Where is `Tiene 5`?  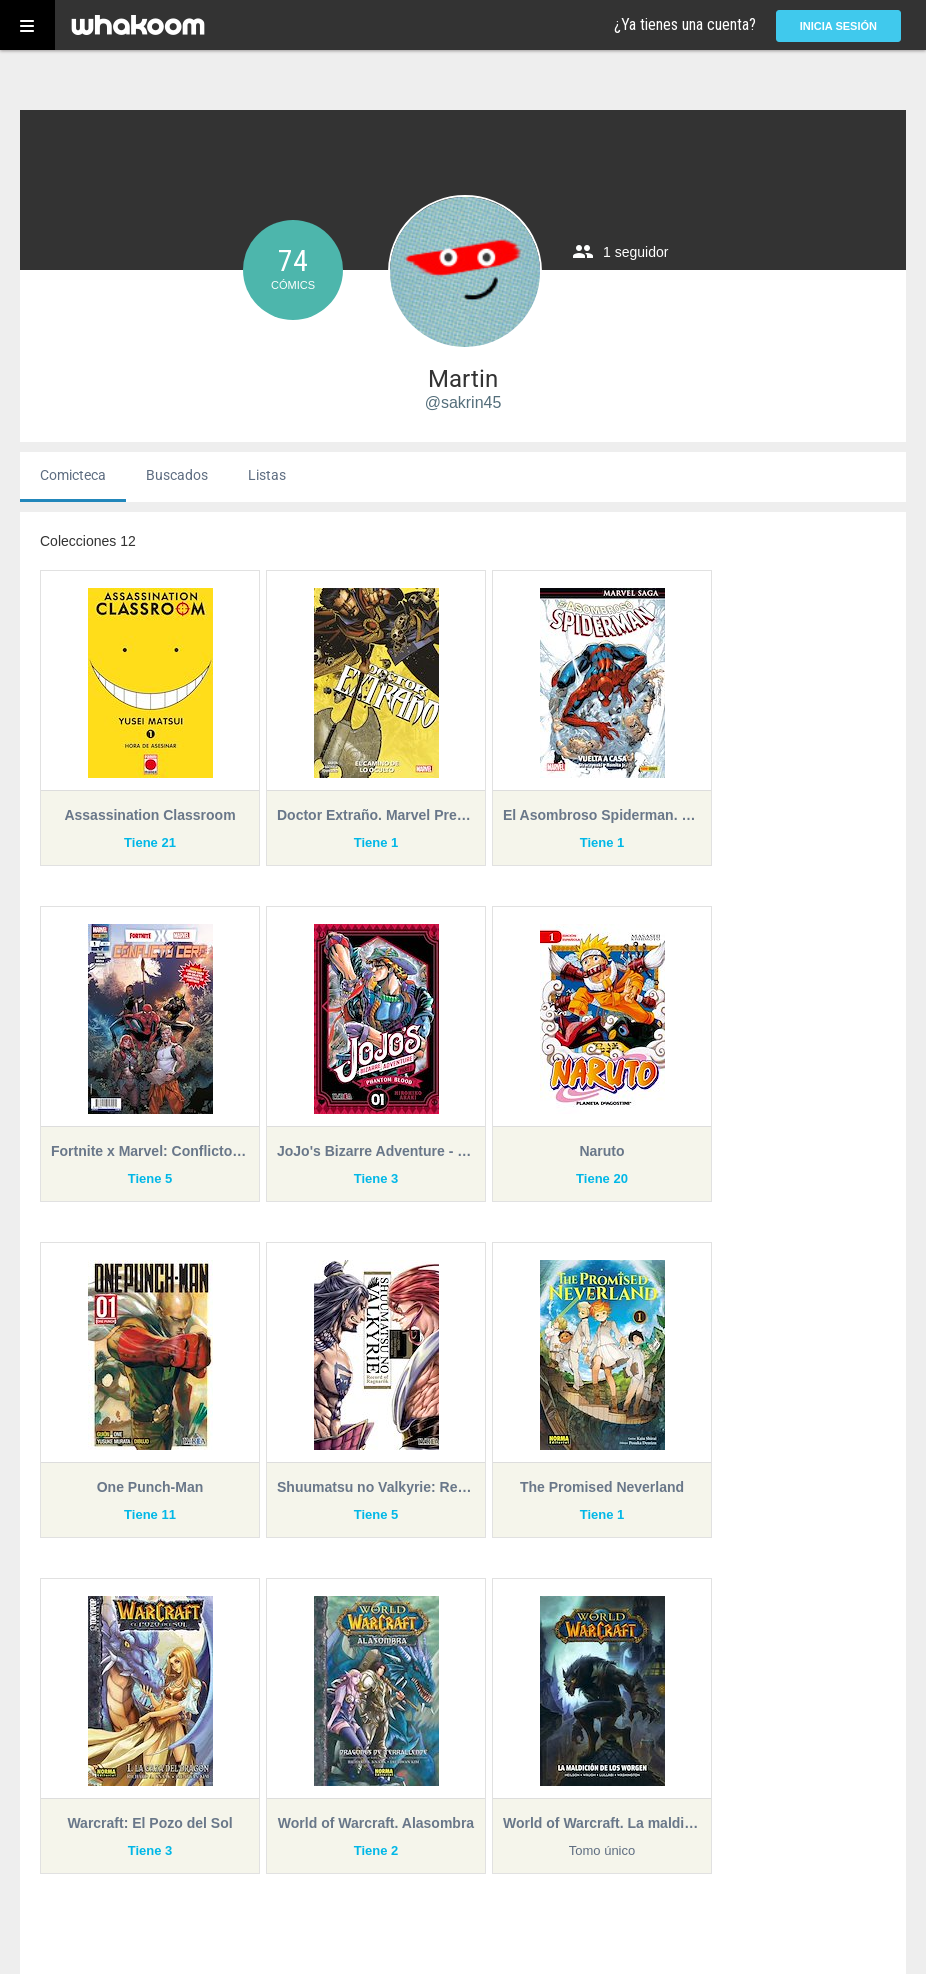
Tiene 5 is located at coordinates (150, 1178).